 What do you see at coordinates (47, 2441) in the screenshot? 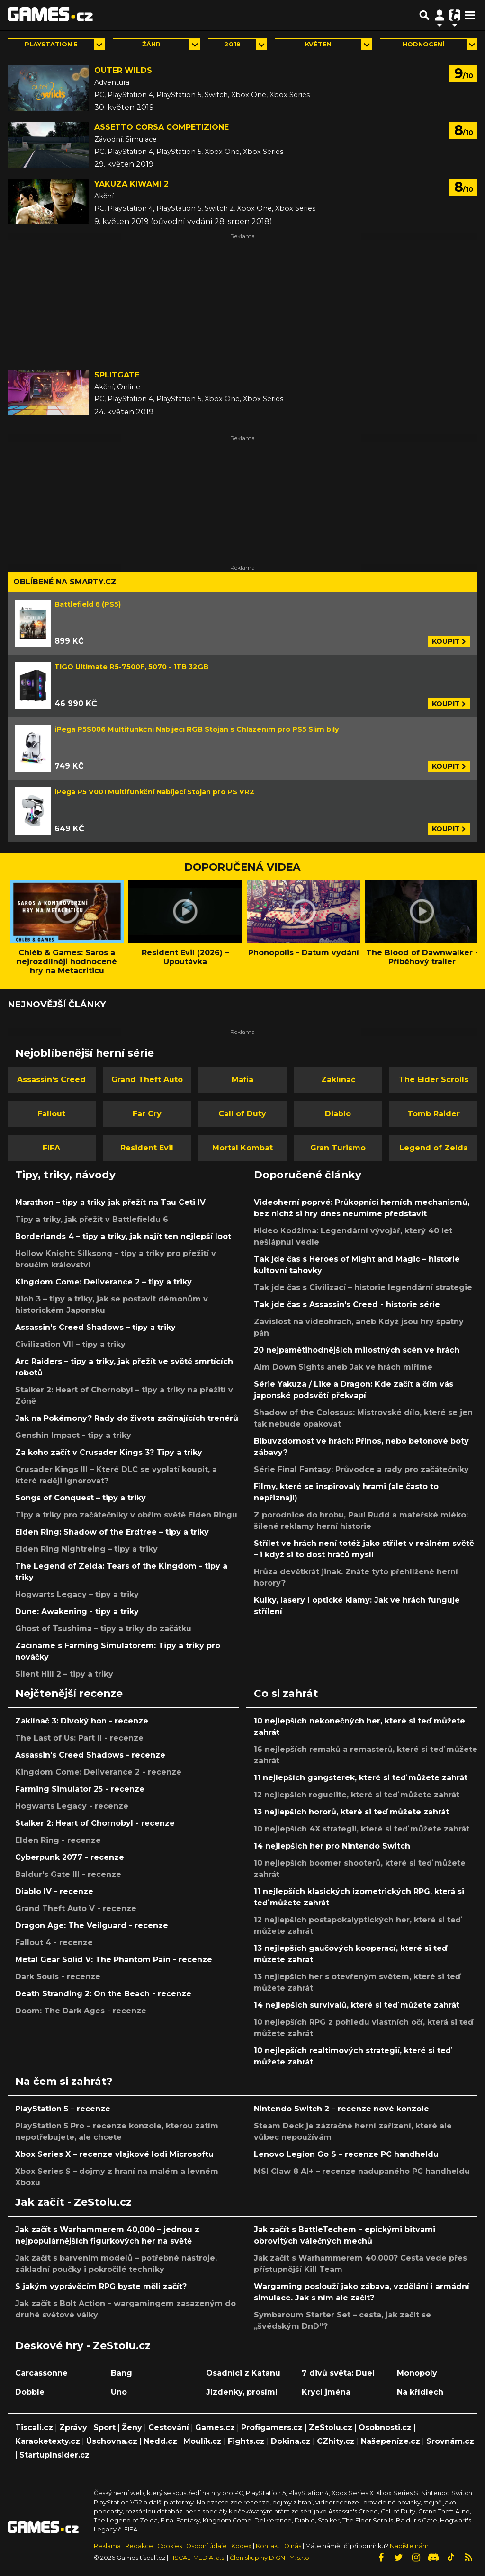
I see `Karaoketexty.cz` at bounding box center [47, 2441].